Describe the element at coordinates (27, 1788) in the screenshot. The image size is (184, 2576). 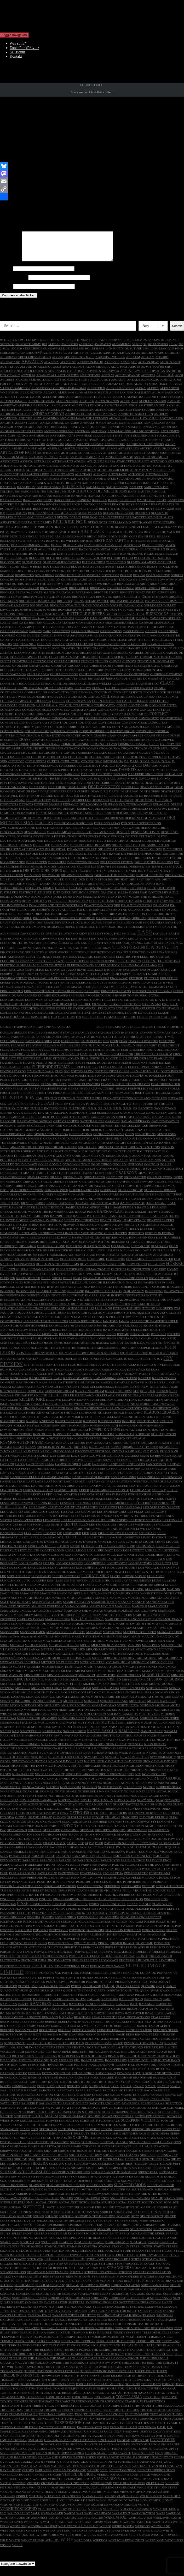
I see `NOJ` at that location.